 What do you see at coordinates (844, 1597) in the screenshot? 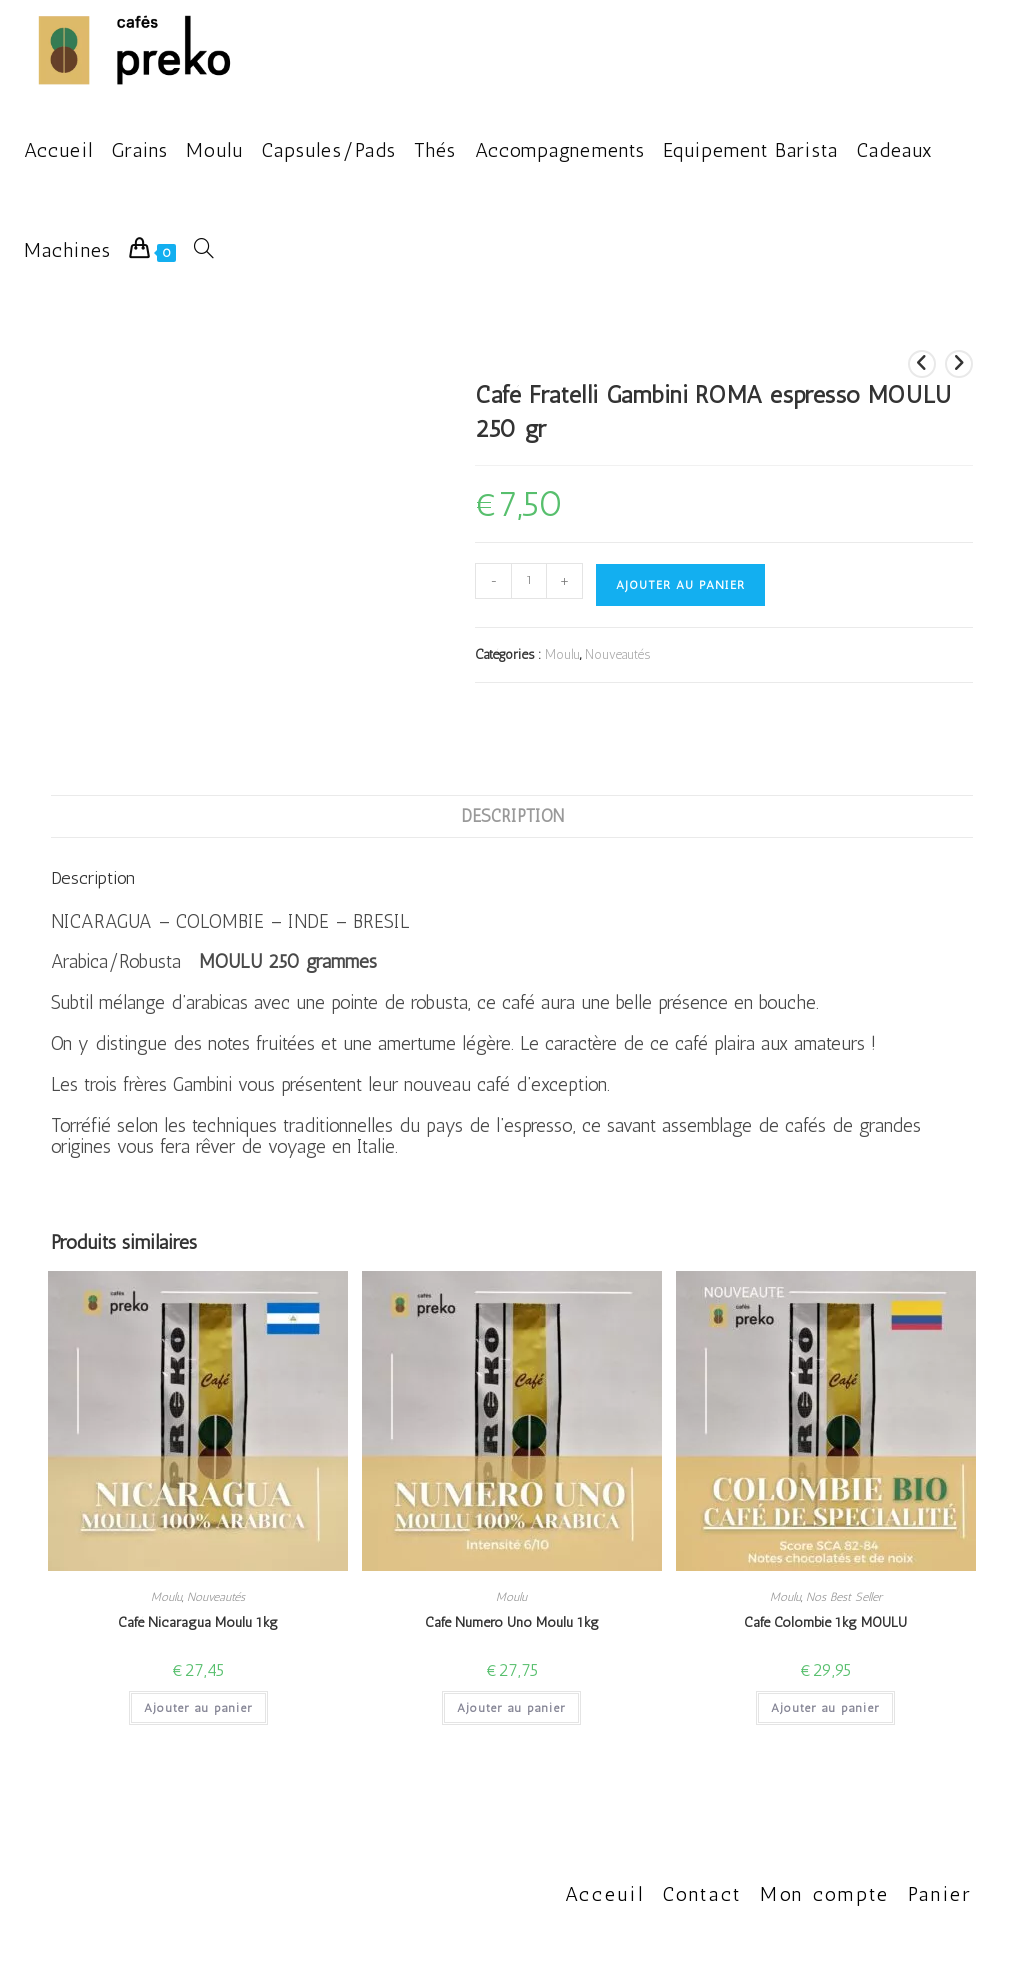
I see `Nos Best Seller` at bounding box center [844, 1597].